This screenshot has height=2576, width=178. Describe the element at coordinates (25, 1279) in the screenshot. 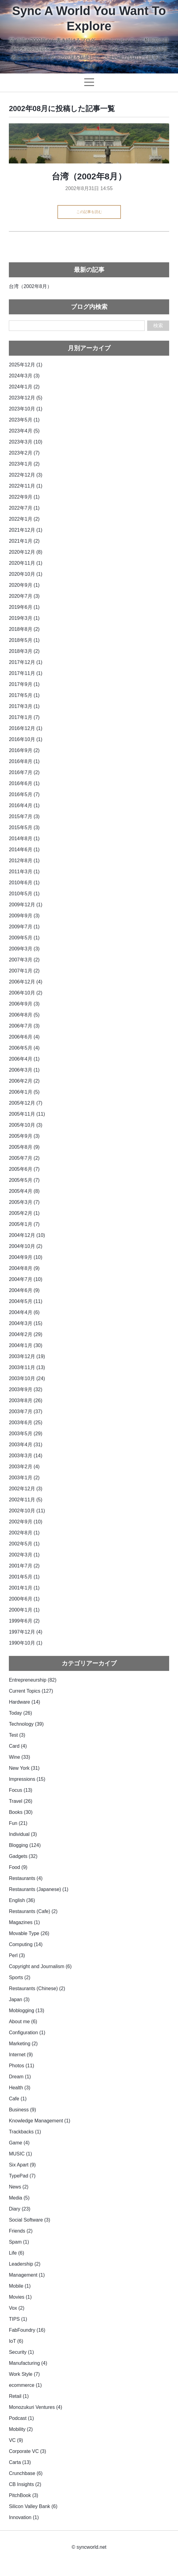

I see `2004年7月 (10)` at that location.